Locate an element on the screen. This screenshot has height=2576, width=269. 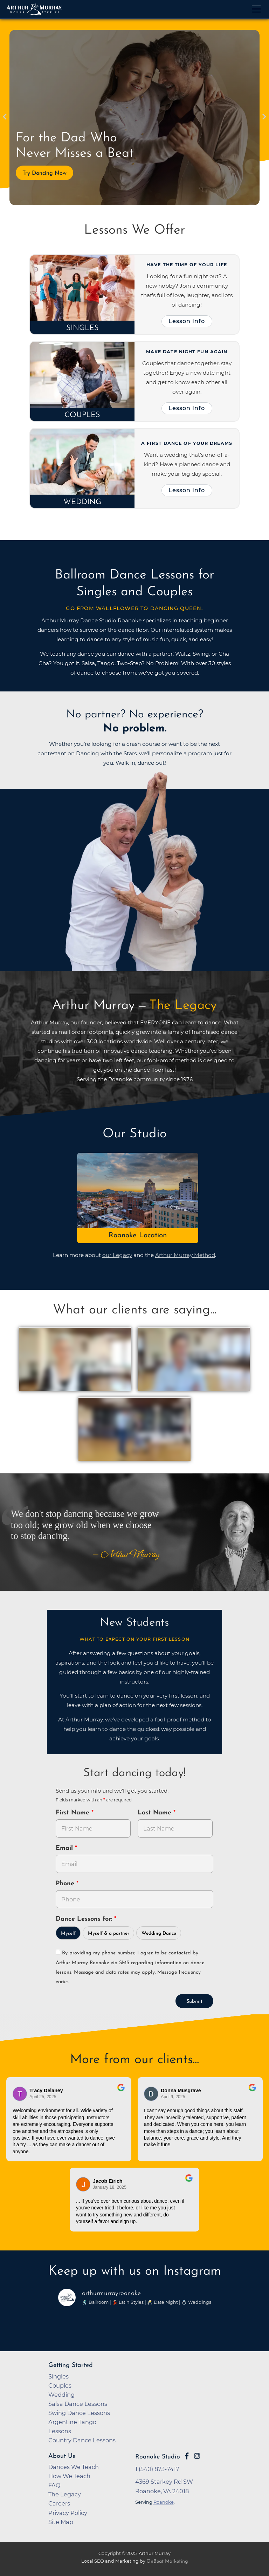
Couples is located at coordinates (82, 415).